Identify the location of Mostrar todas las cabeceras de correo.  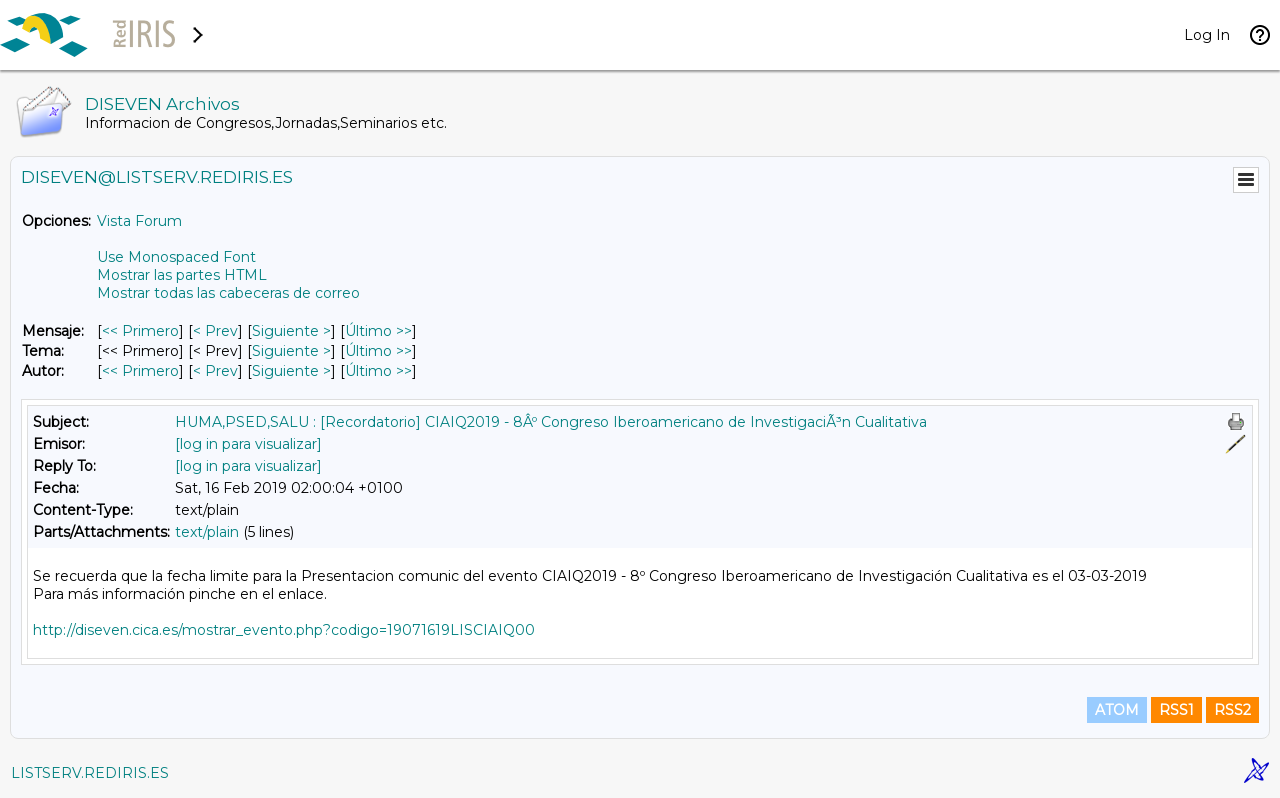
(228, 293).